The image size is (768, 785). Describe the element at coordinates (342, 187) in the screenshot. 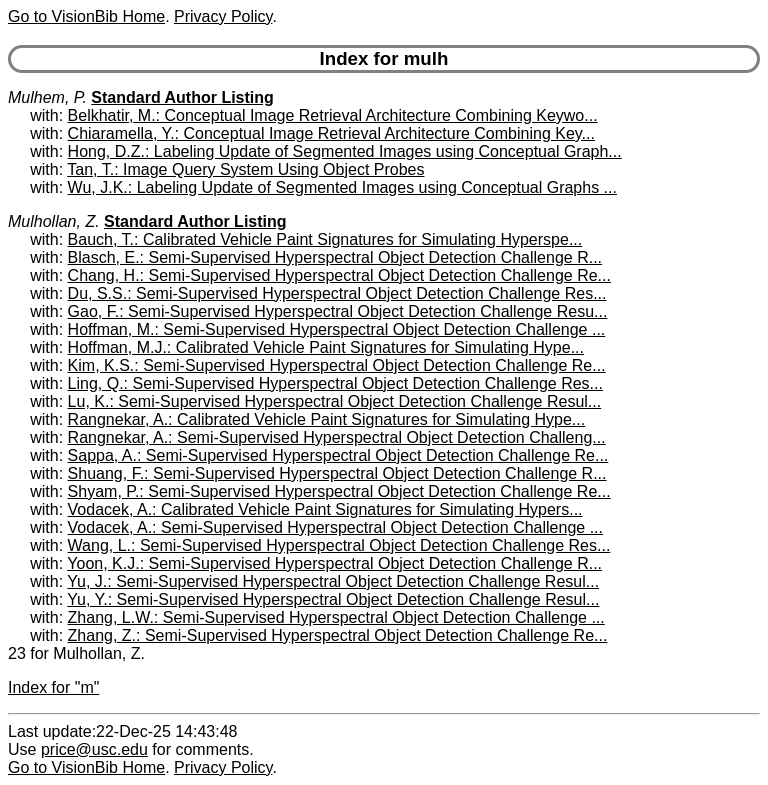

I see `Wu, J.K.: Labeling Update of Segmented Images using Conceptual Graphs ...` at that location.